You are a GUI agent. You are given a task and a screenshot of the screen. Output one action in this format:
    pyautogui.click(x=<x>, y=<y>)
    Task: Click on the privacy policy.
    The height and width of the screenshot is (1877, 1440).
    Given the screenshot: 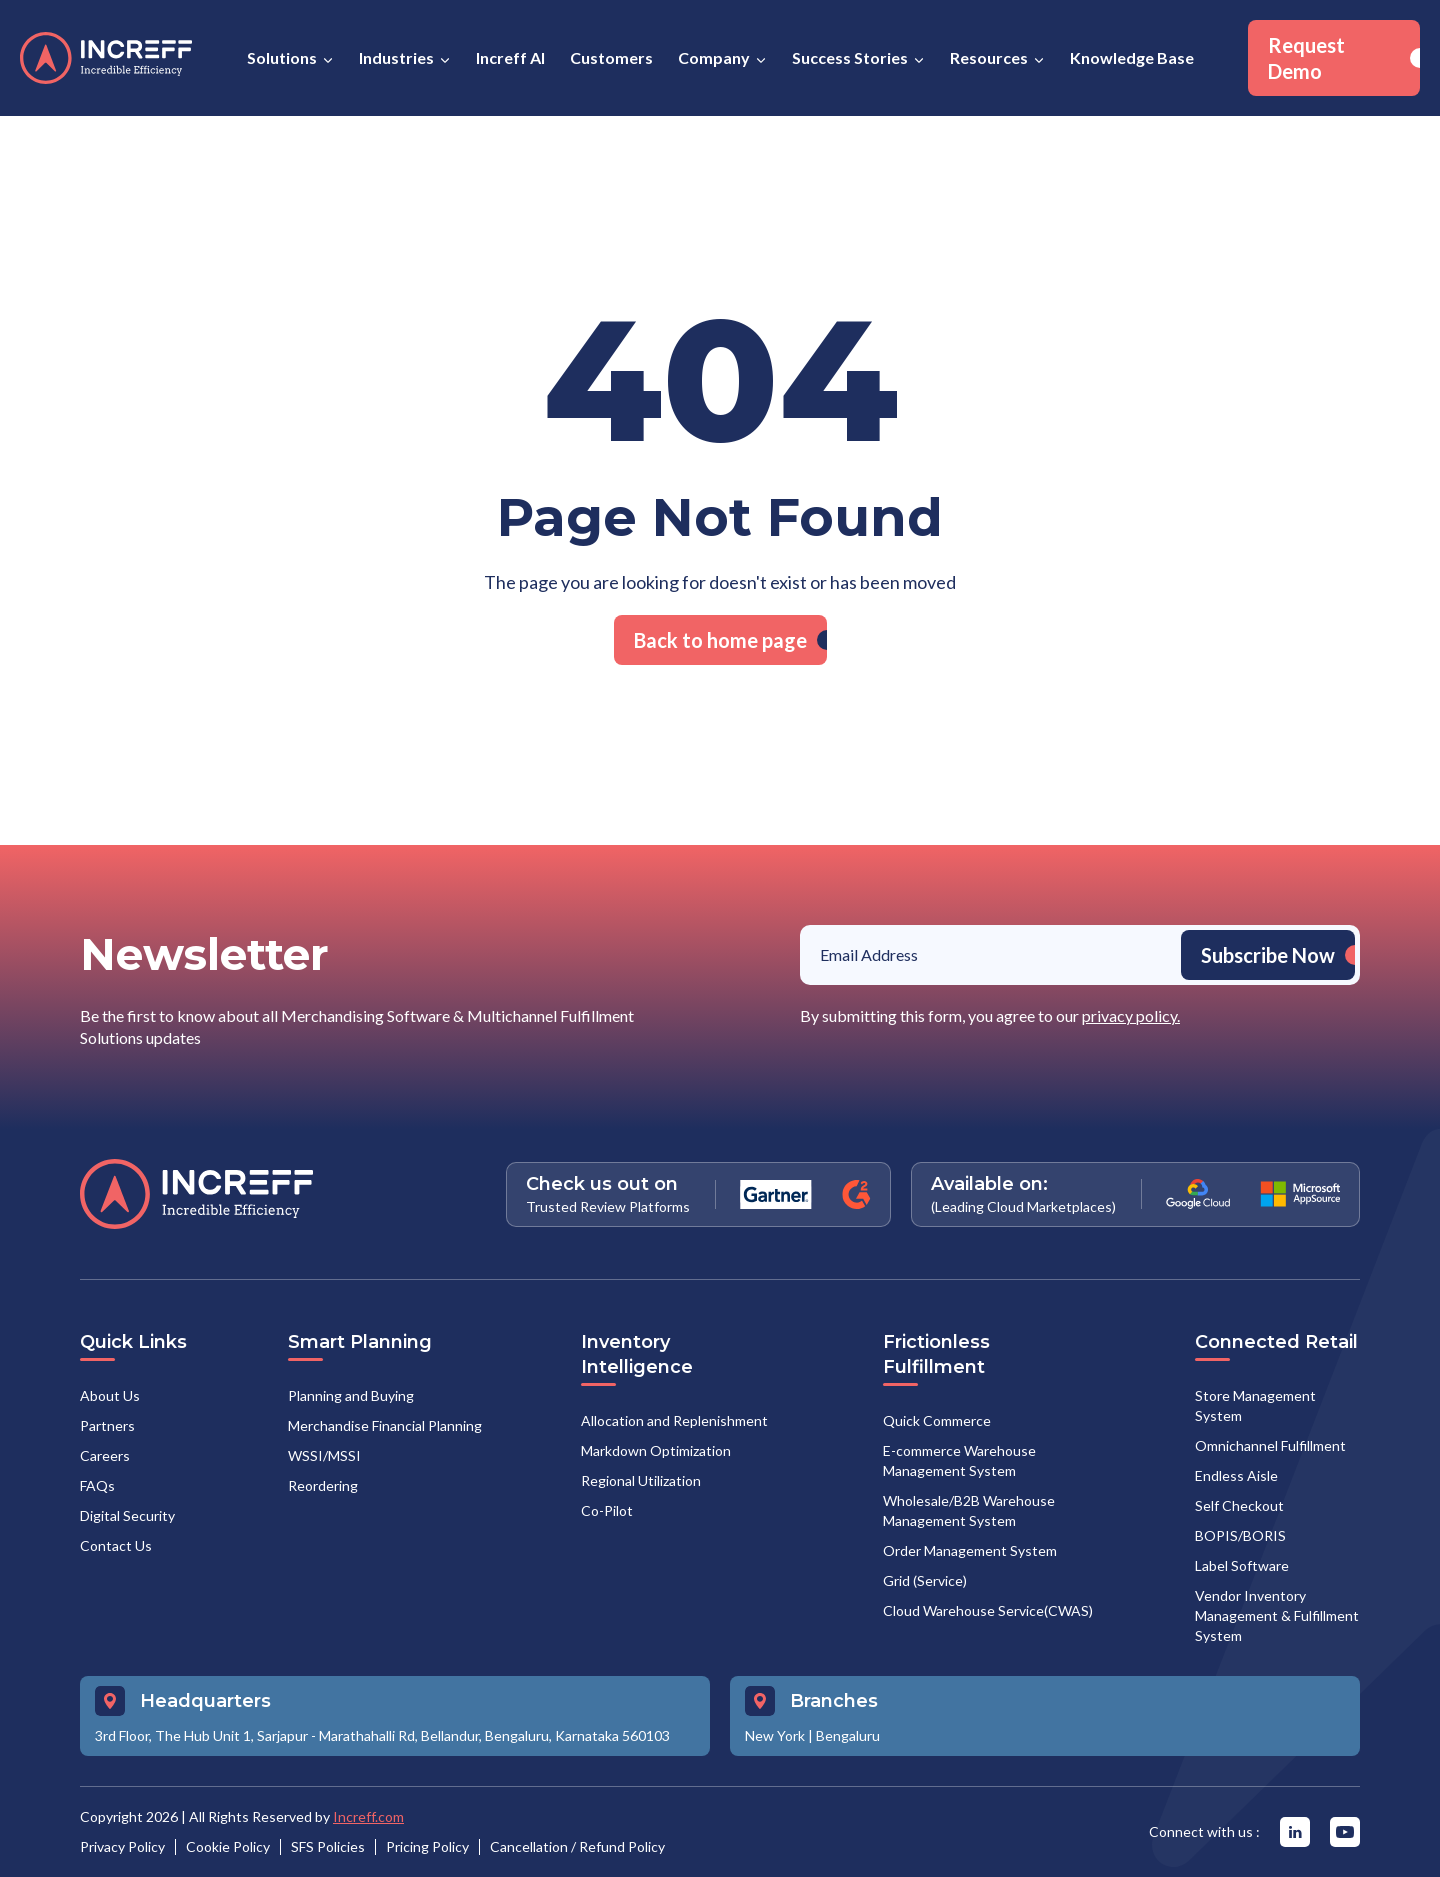 What is the action you would take?
    pyautogui.click(x=1131, y=1015)
    